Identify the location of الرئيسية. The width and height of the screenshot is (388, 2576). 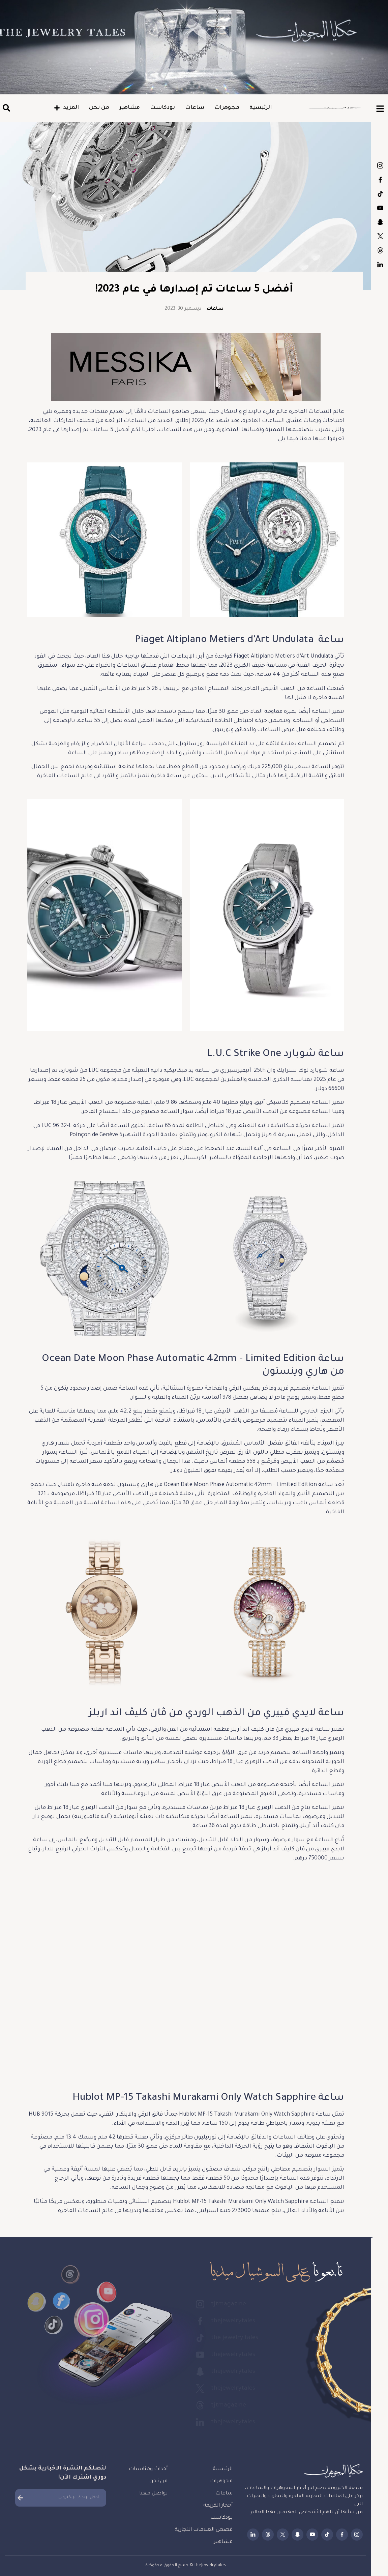
(260, 108).